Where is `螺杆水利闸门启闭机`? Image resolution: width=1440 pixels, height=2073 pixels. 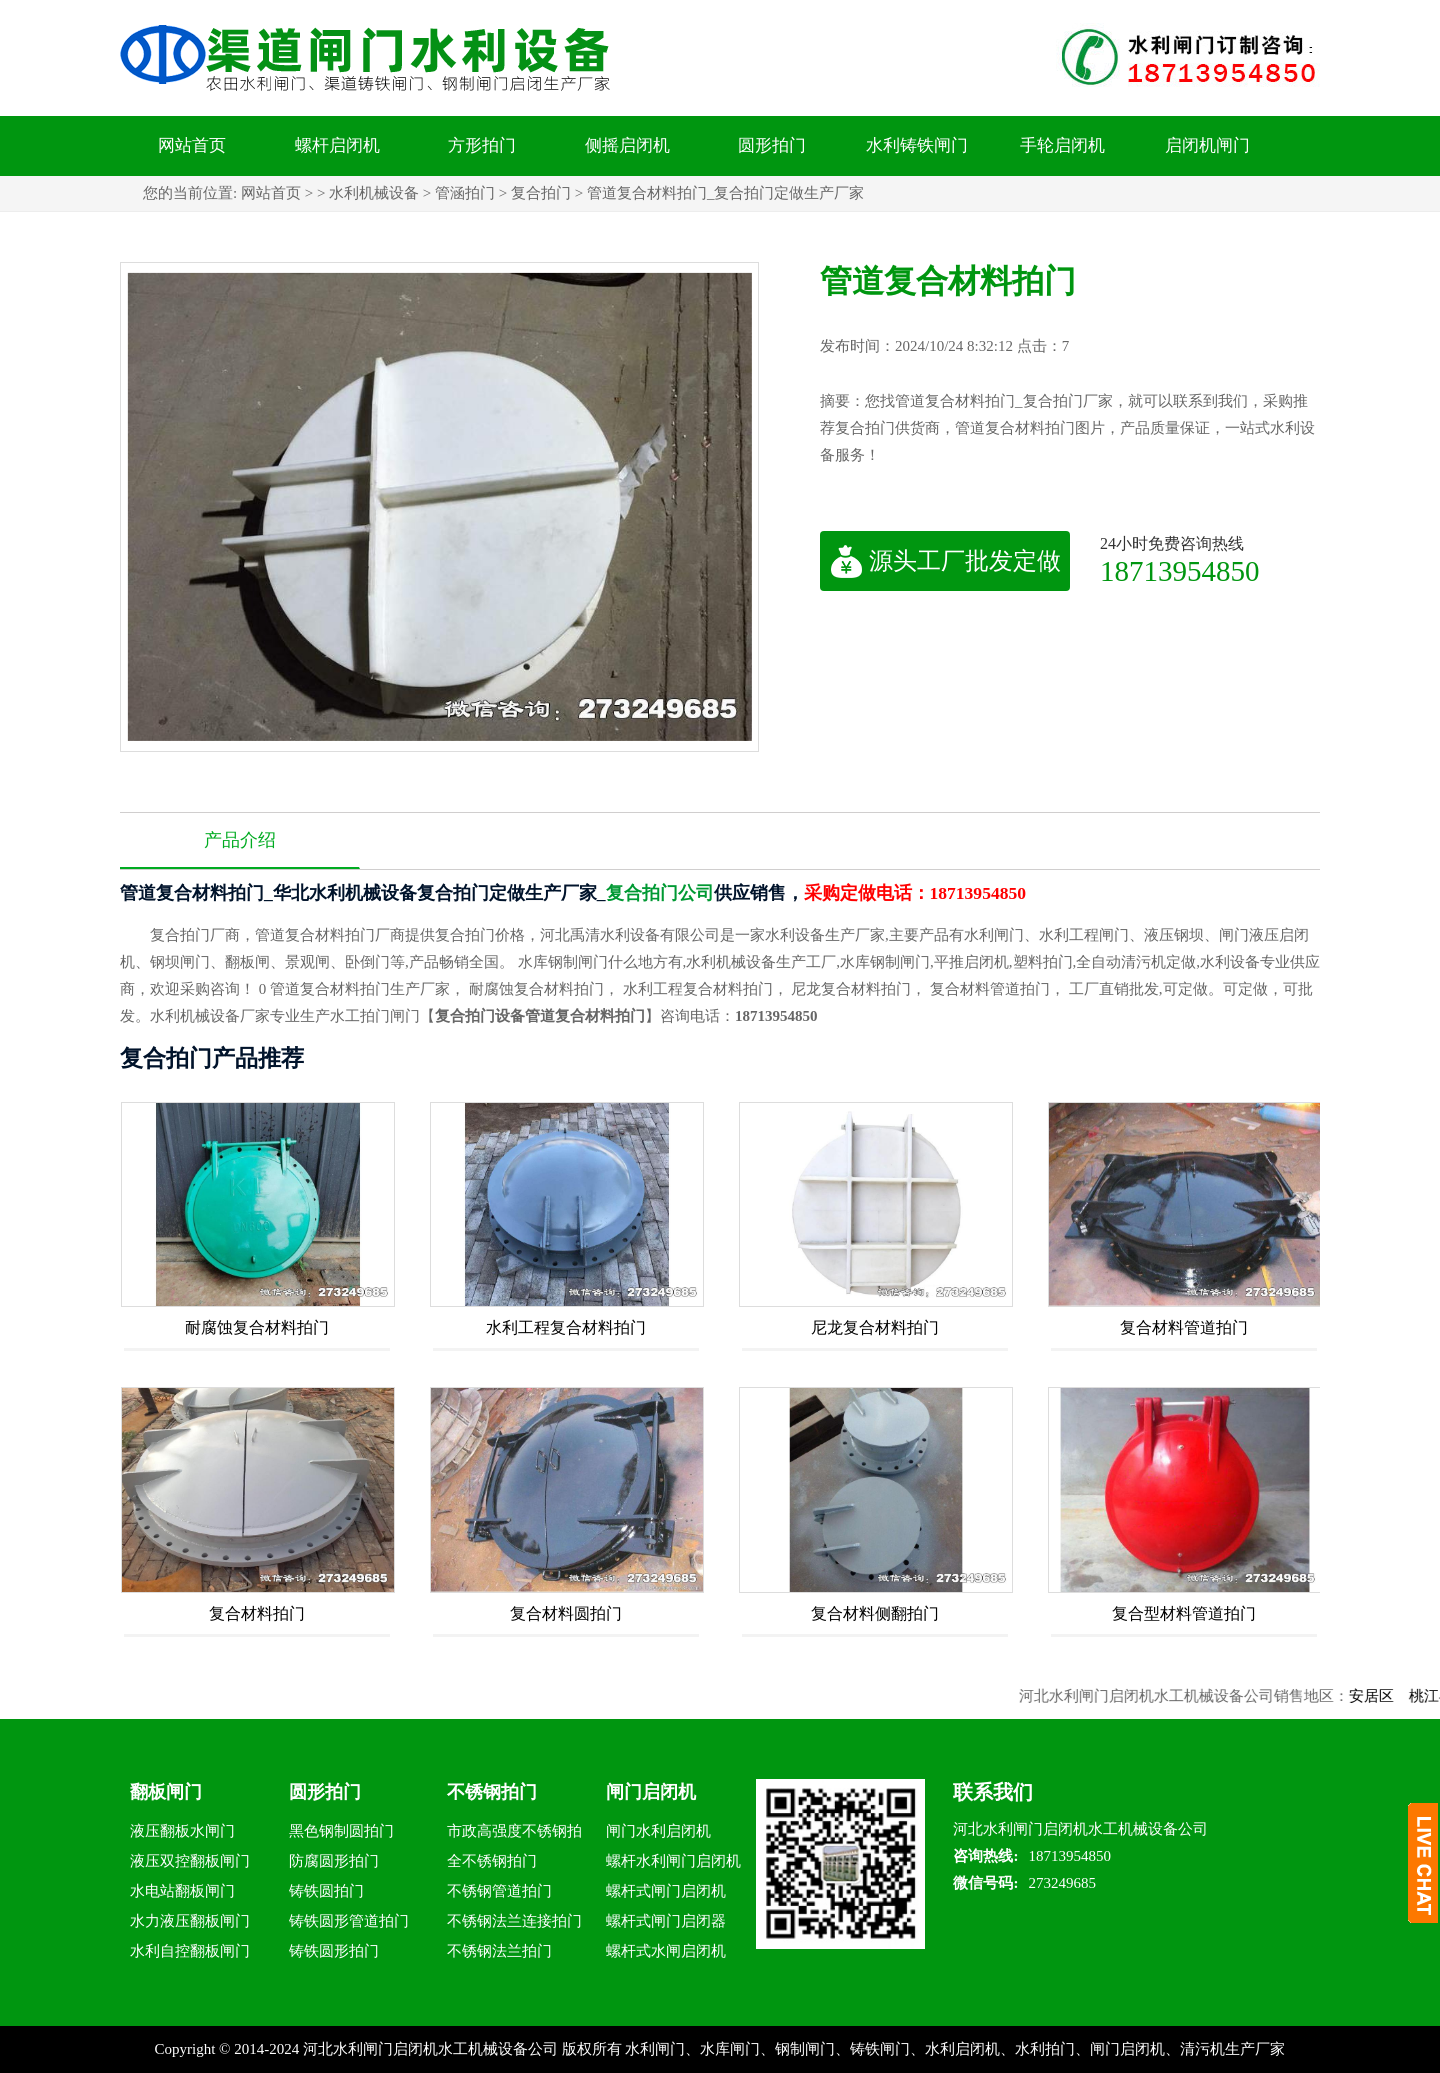 螺杆水利闸门启闭机 is located at coordinates (673, 1861).